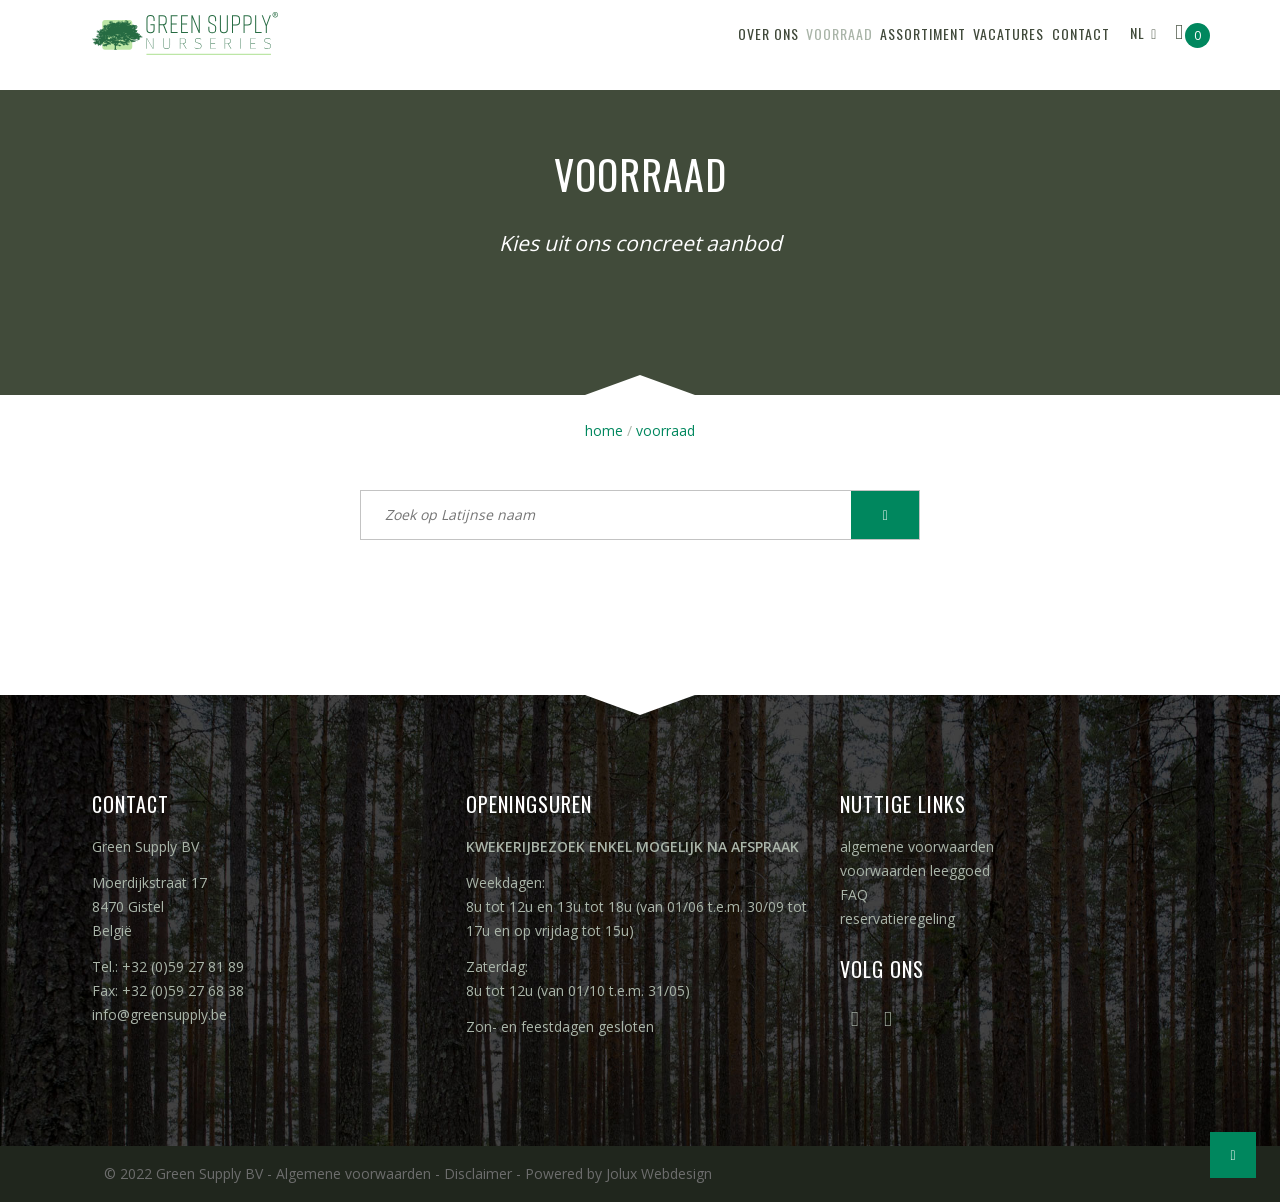 This screenshot has width=1280, height=1202. I want to click on FAQ, so click(854, 894).